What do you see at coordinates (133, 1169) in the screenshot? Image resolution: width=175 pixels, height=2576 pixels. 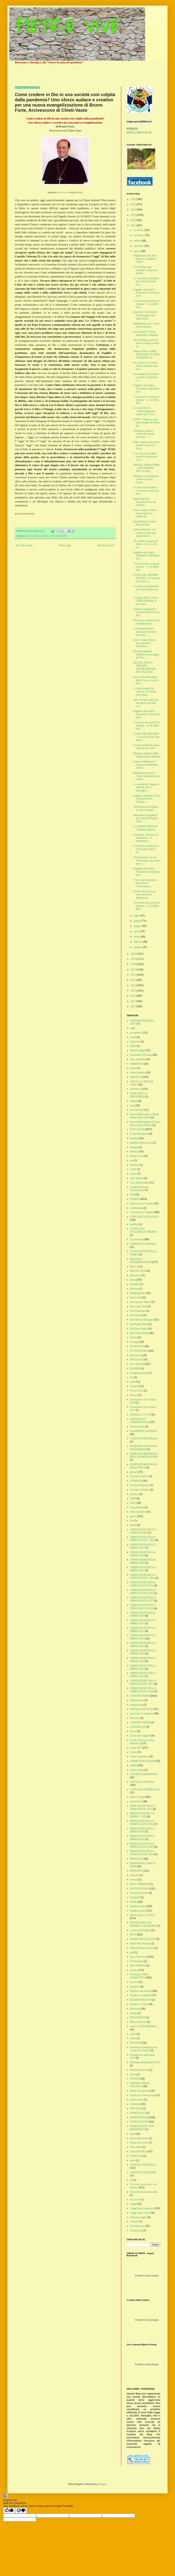 I see `C.P.R.` at bounding box center [133, 1169].